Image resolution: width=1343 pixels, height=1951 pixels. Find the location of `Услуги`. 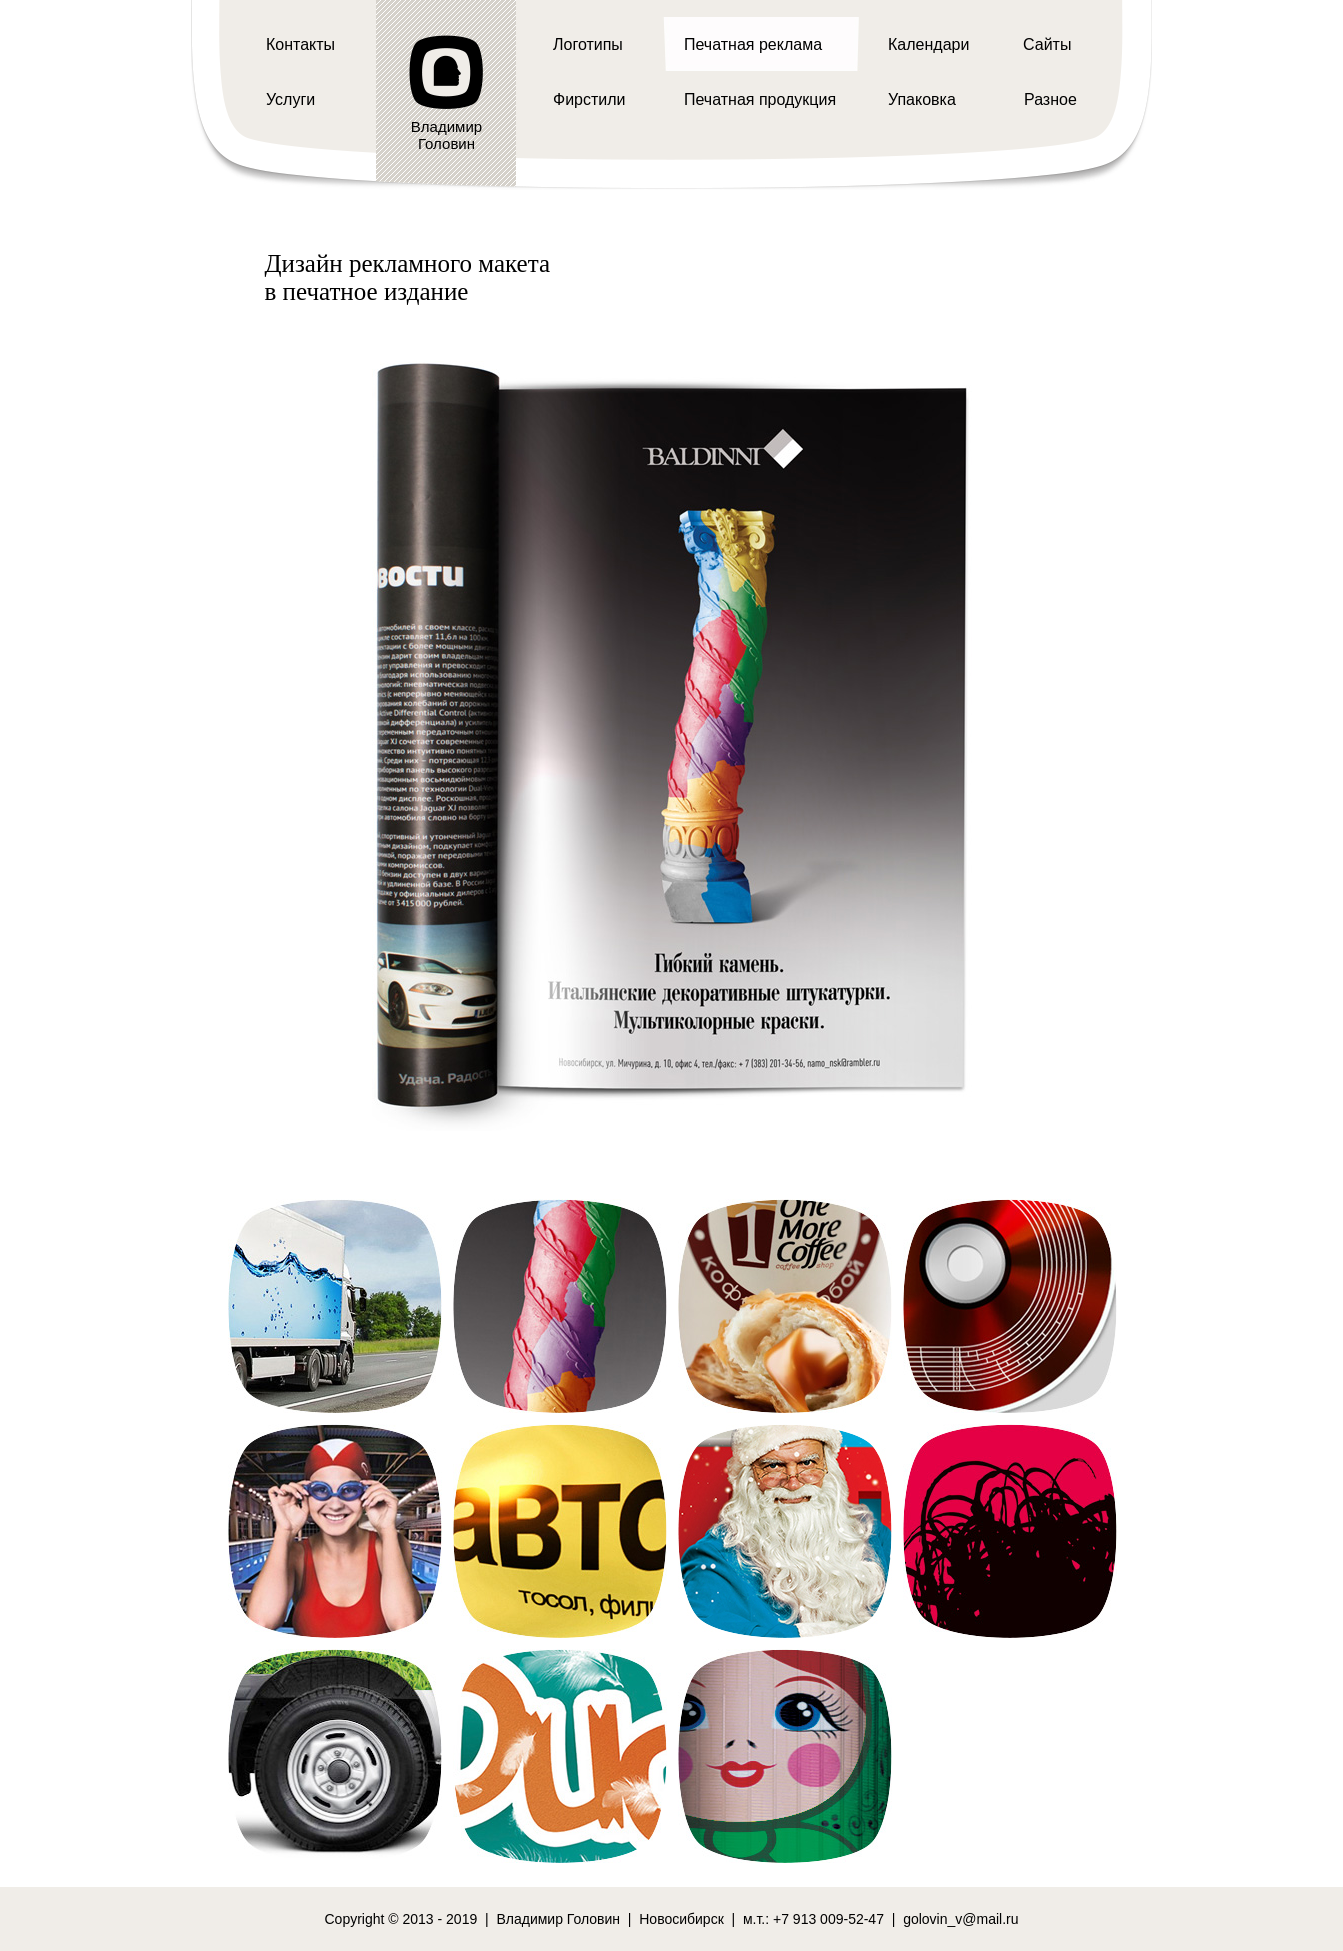

Услуги is located at coordinates (290, 99).